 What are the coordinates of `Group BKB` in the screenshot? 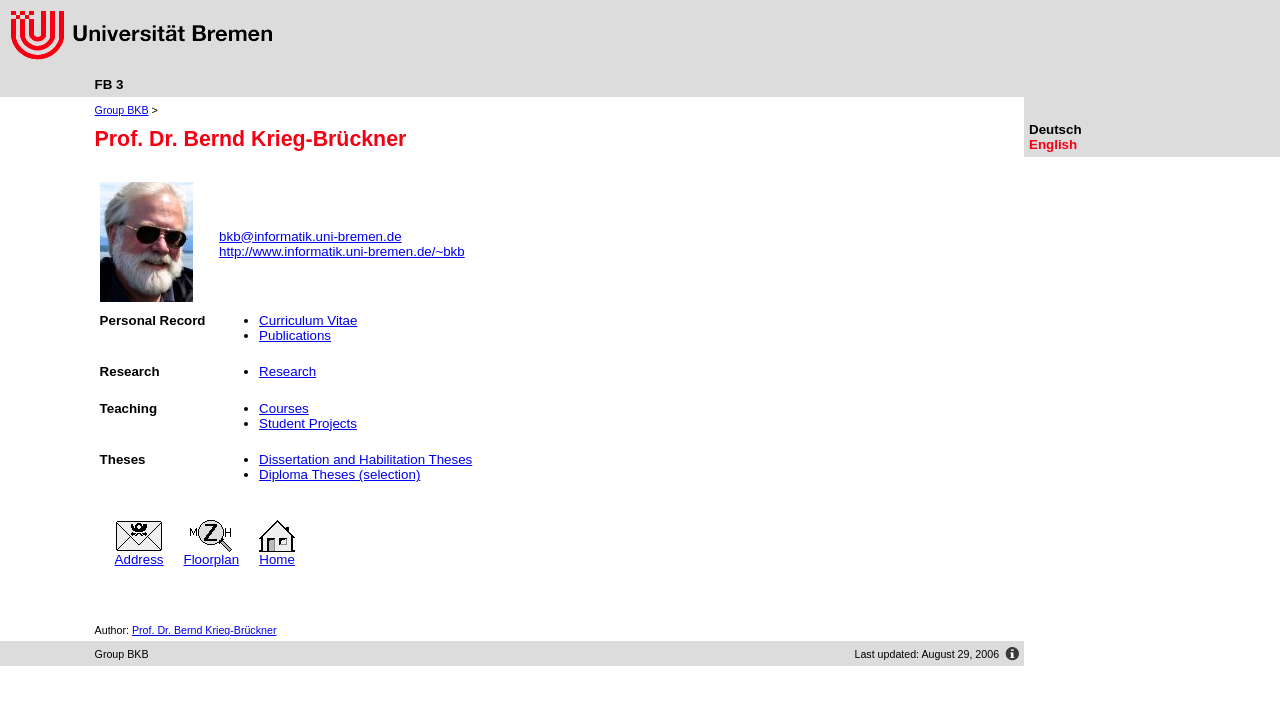 It's located at (122, 110).